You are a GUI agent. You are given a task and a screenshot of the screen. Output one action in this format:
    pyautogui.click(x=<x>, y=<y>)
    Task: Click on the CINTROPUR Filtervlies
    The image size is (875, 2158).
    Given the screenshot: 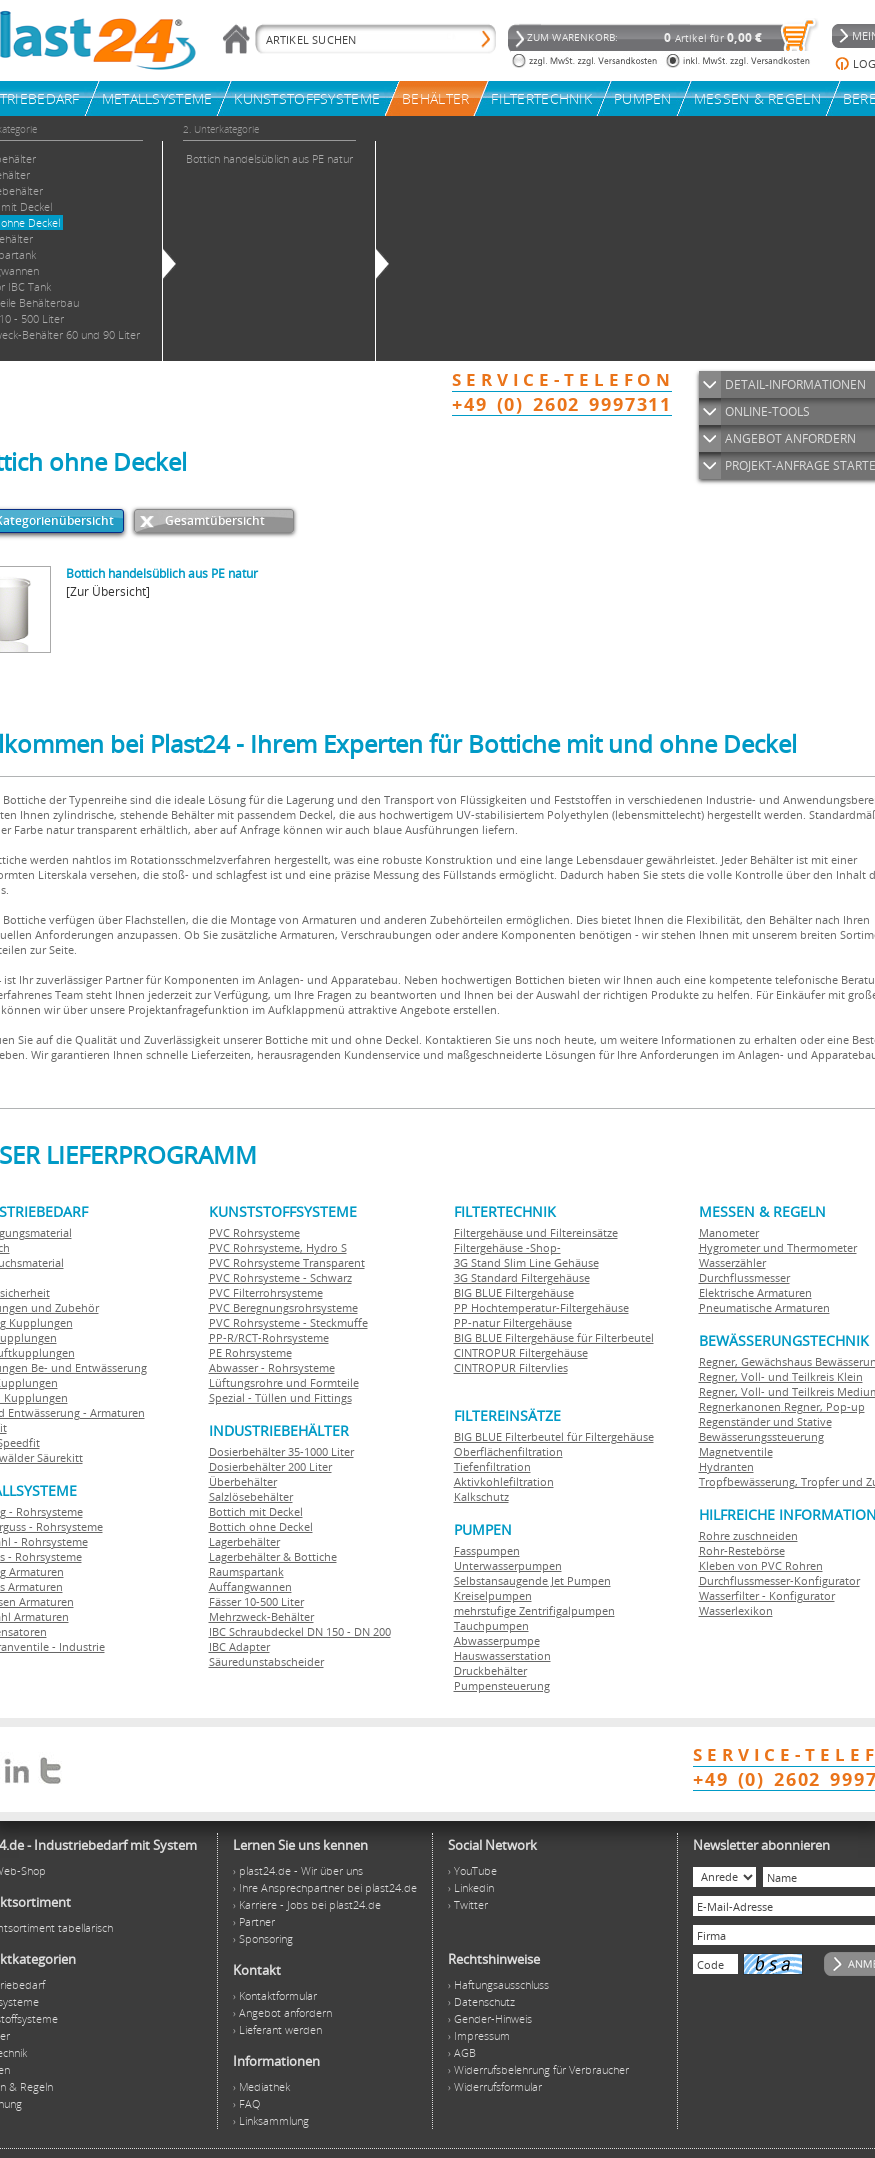 What is the action you would take?
    pyautogui.click(x=511, y=1367)
    